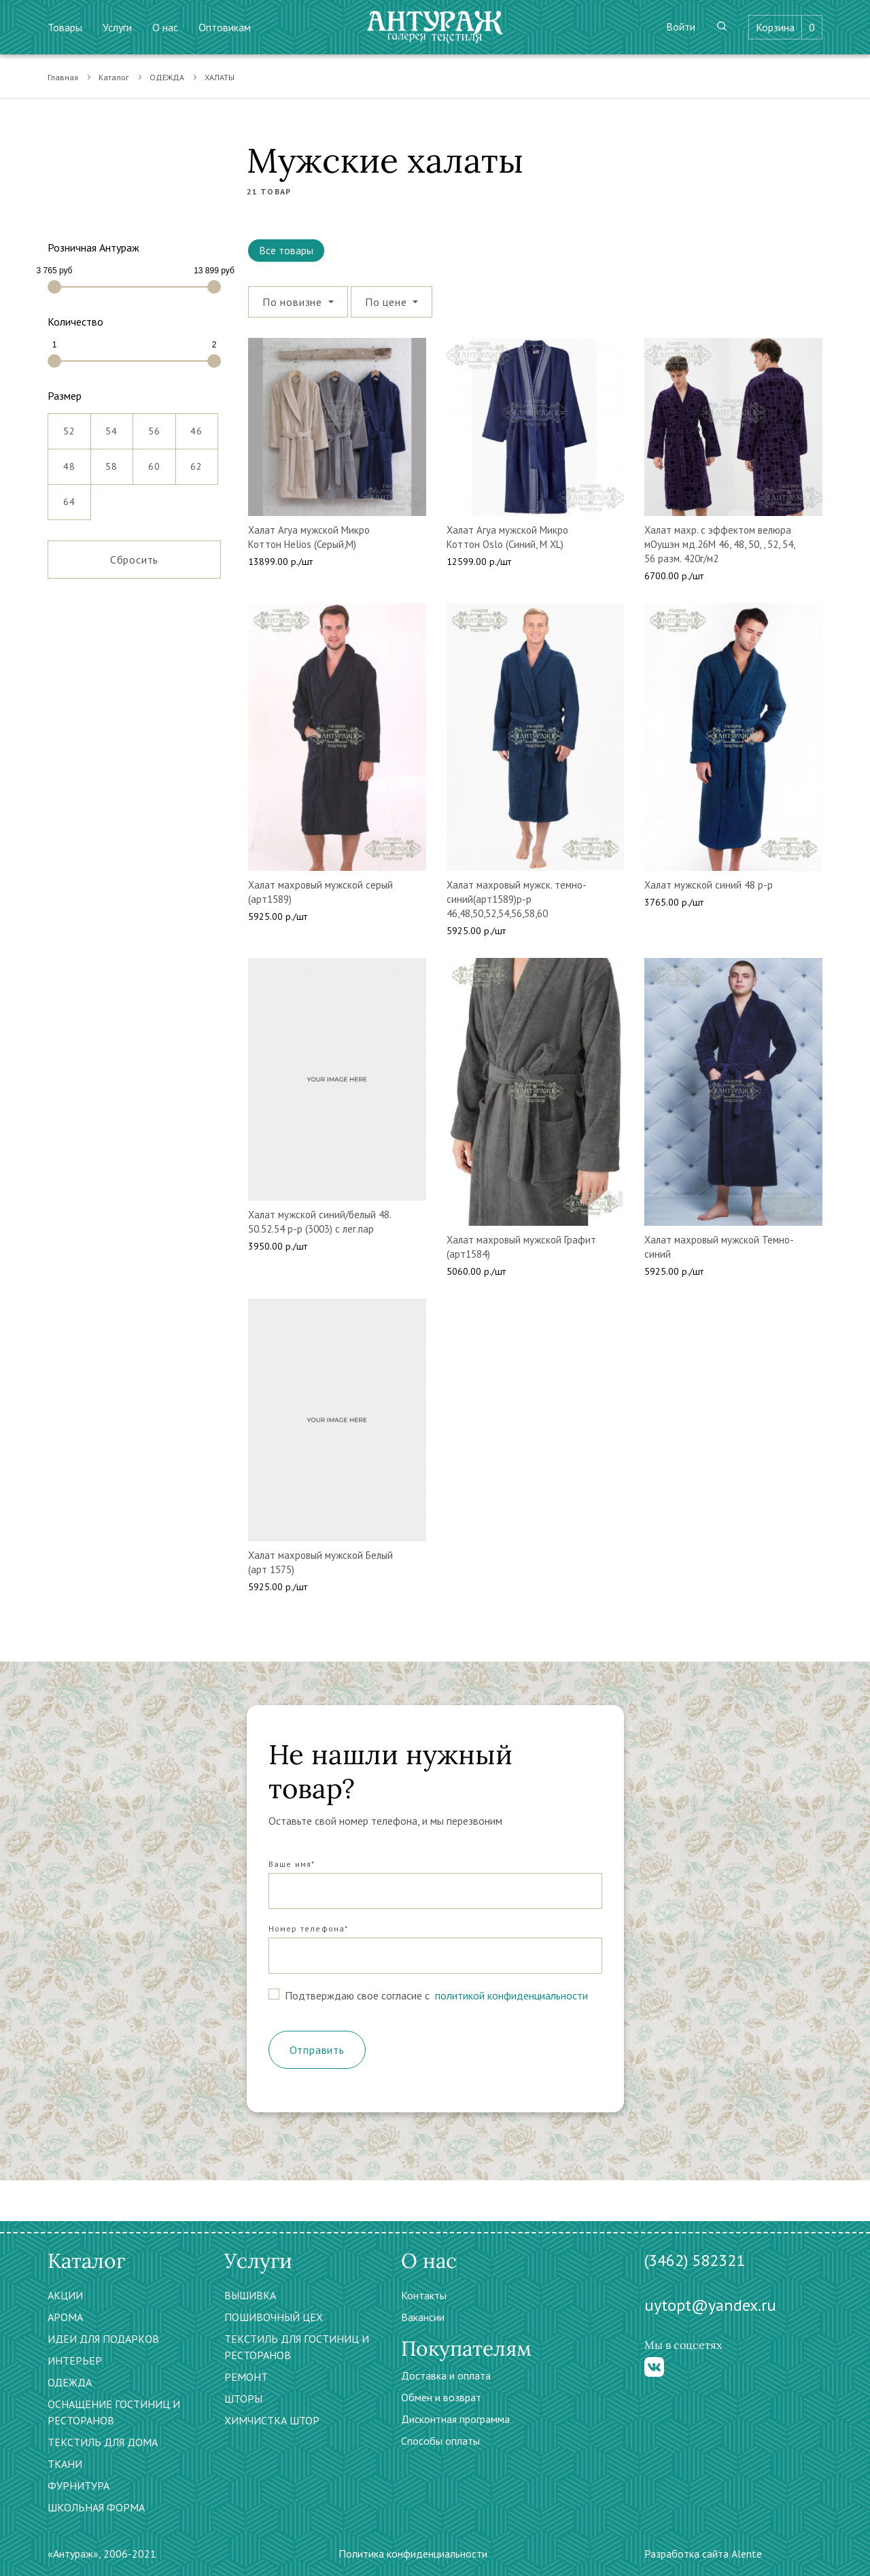 The height and width of the screenshot is (2576, 870). I want to click on 52, so click(69, 425).